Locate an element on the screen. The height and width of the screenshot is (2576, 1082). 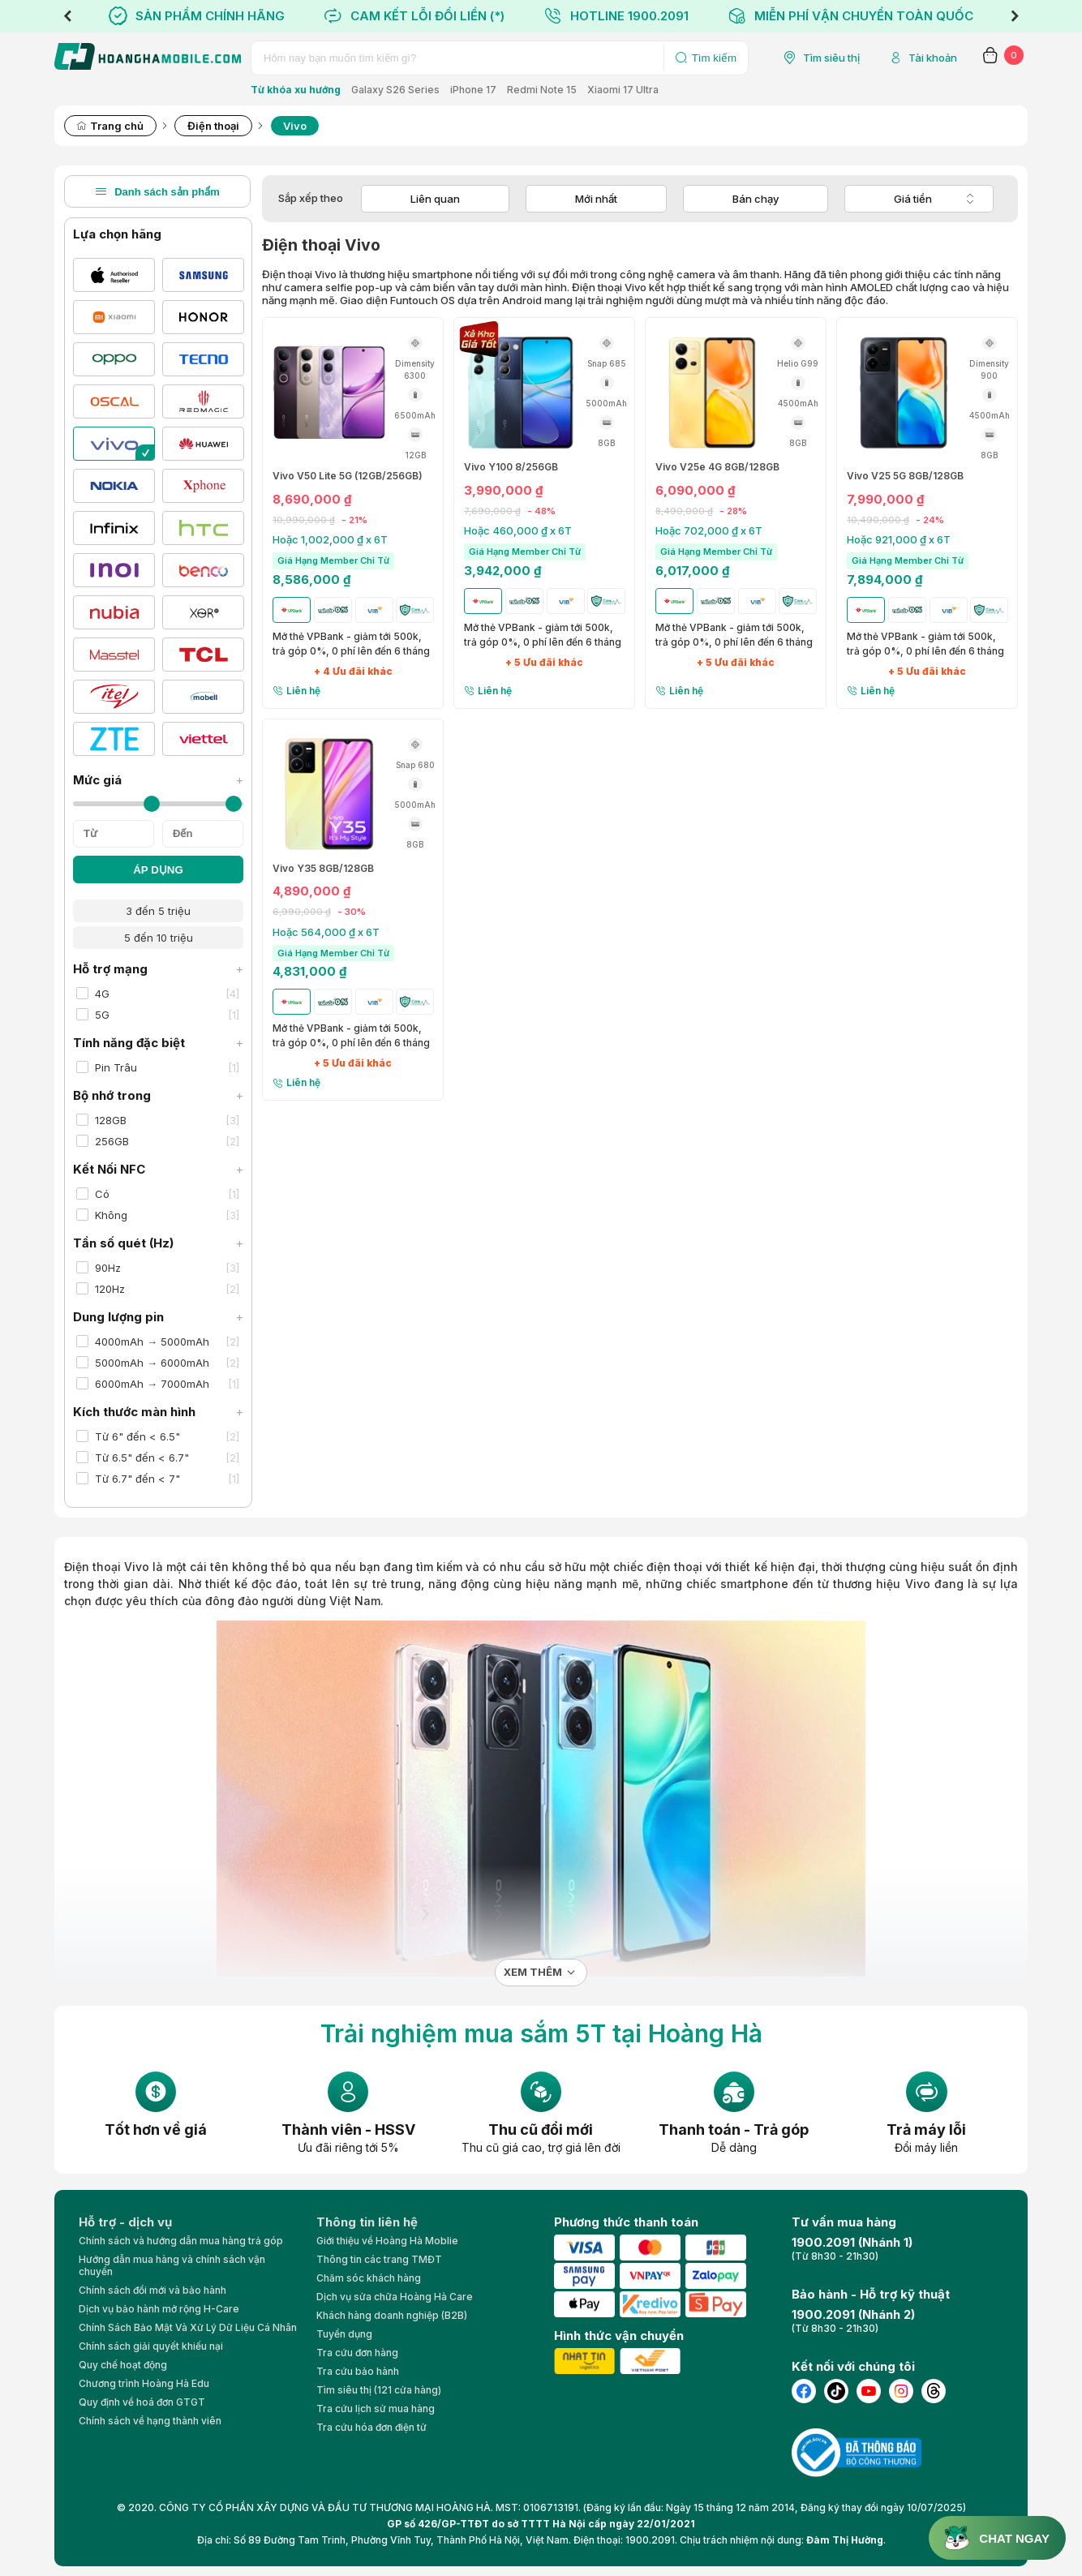
3 đến 5 triệu is located at coordinates (158, 910).